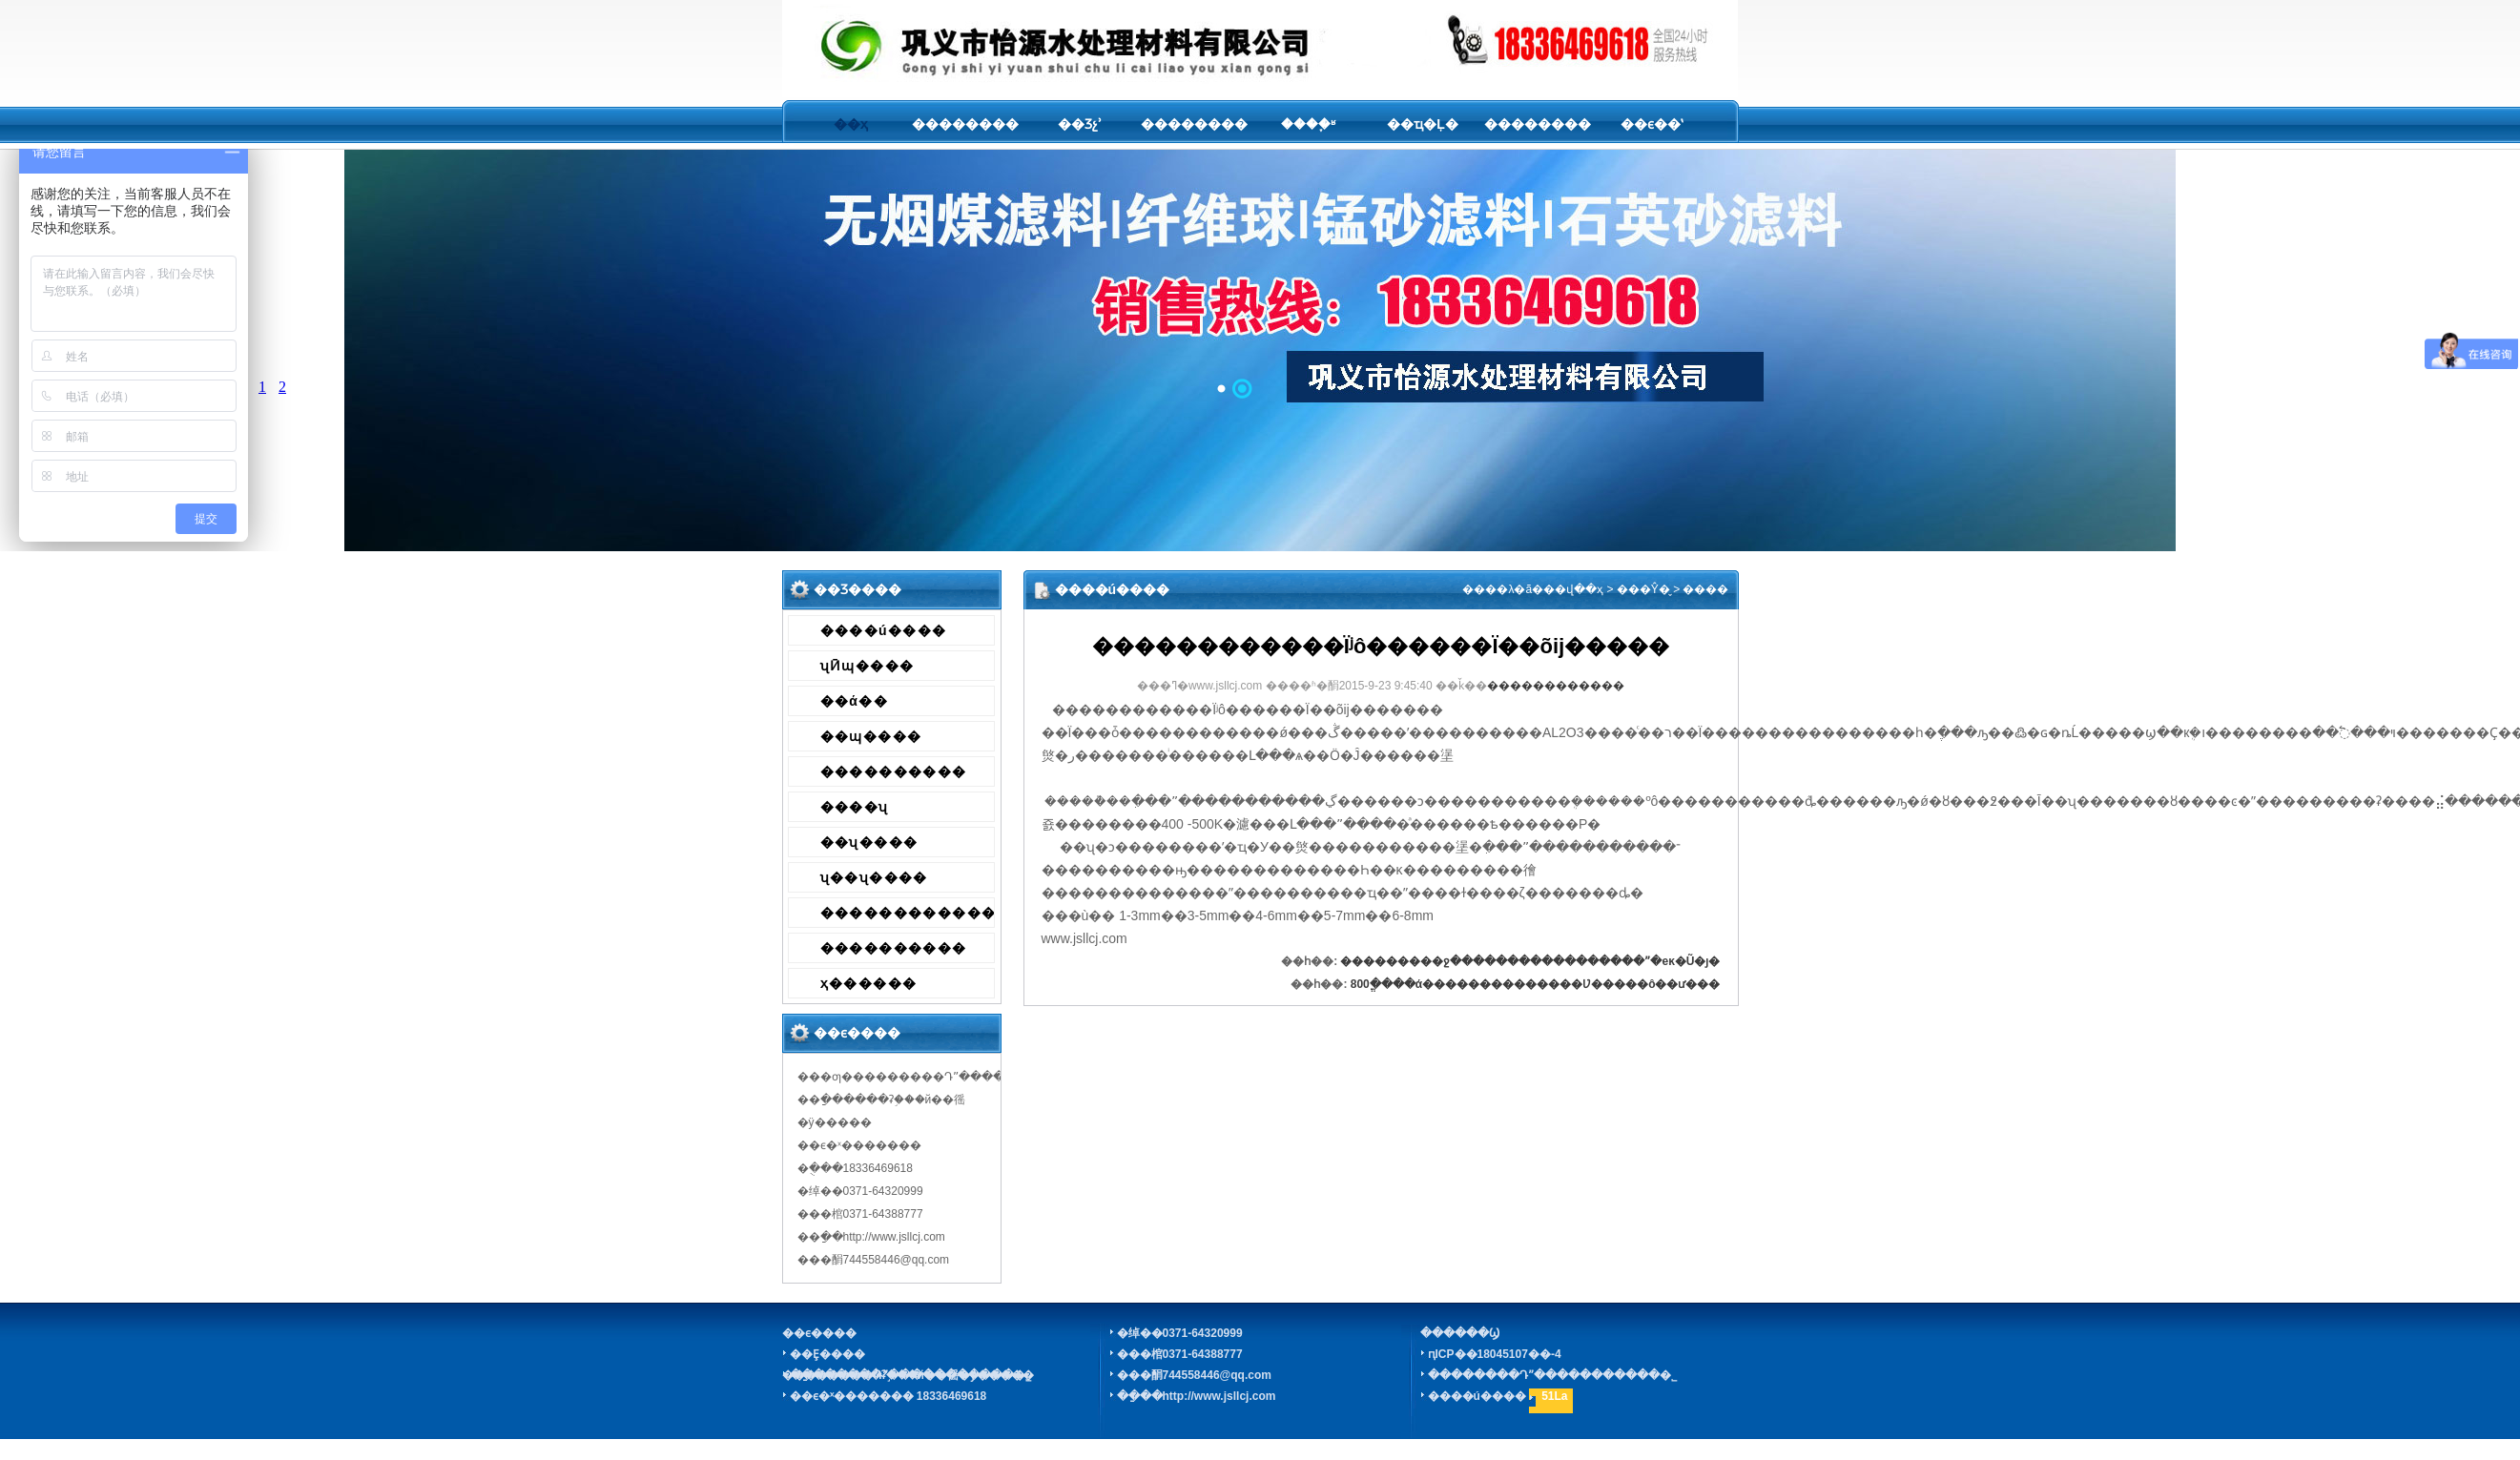 The width and height of the screenshot is (2520, 1460). I want to click on ����ʯ, so click(854, 806).